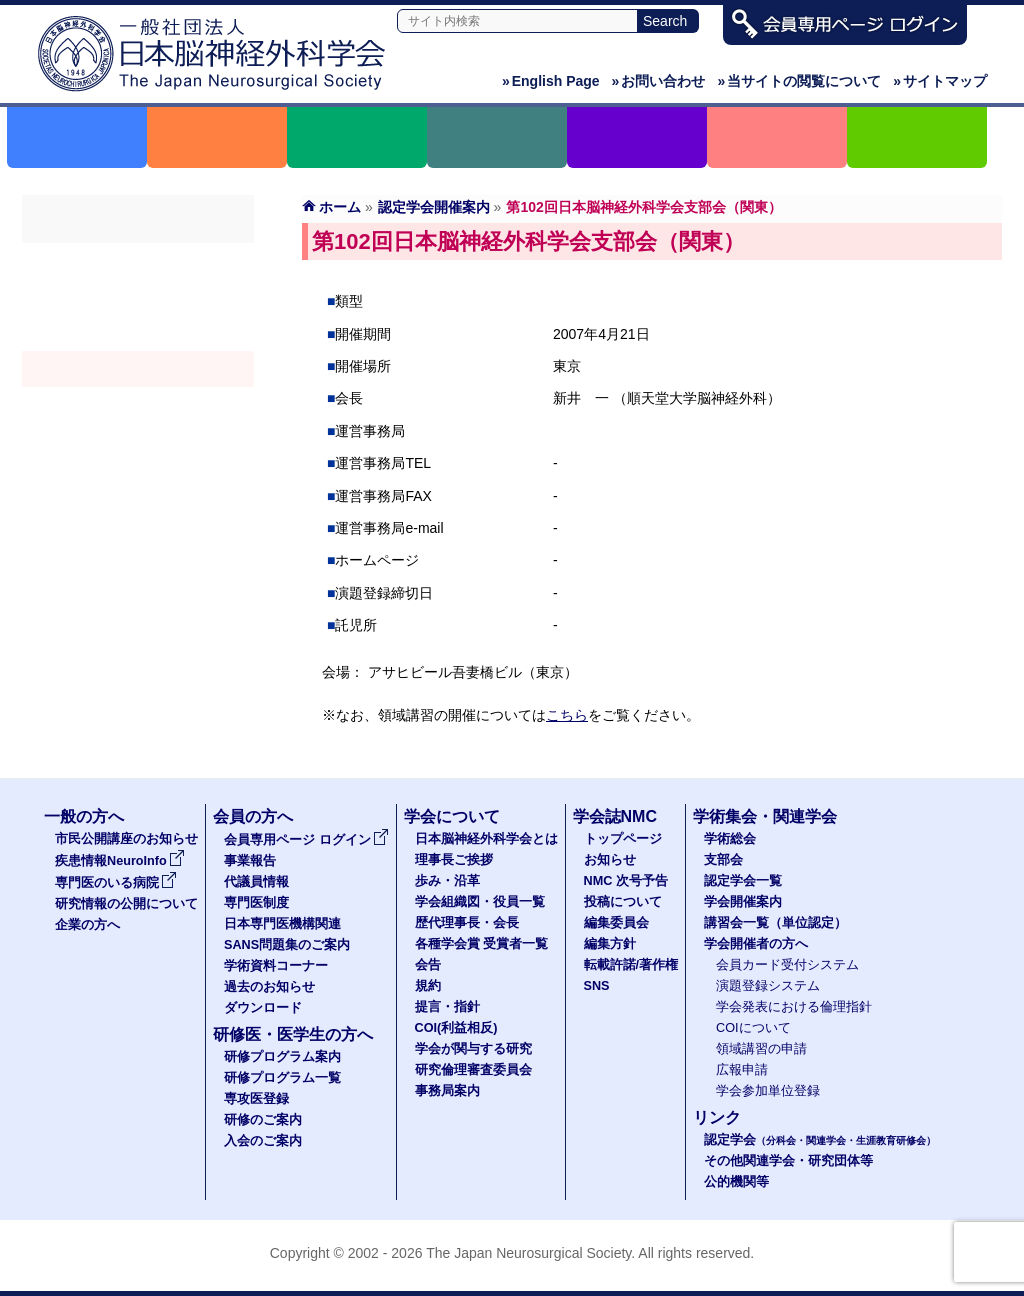 Image resolution: width=1024 pixels, height=1296 pixels. I want to click on トップページ, so click(623, 839).